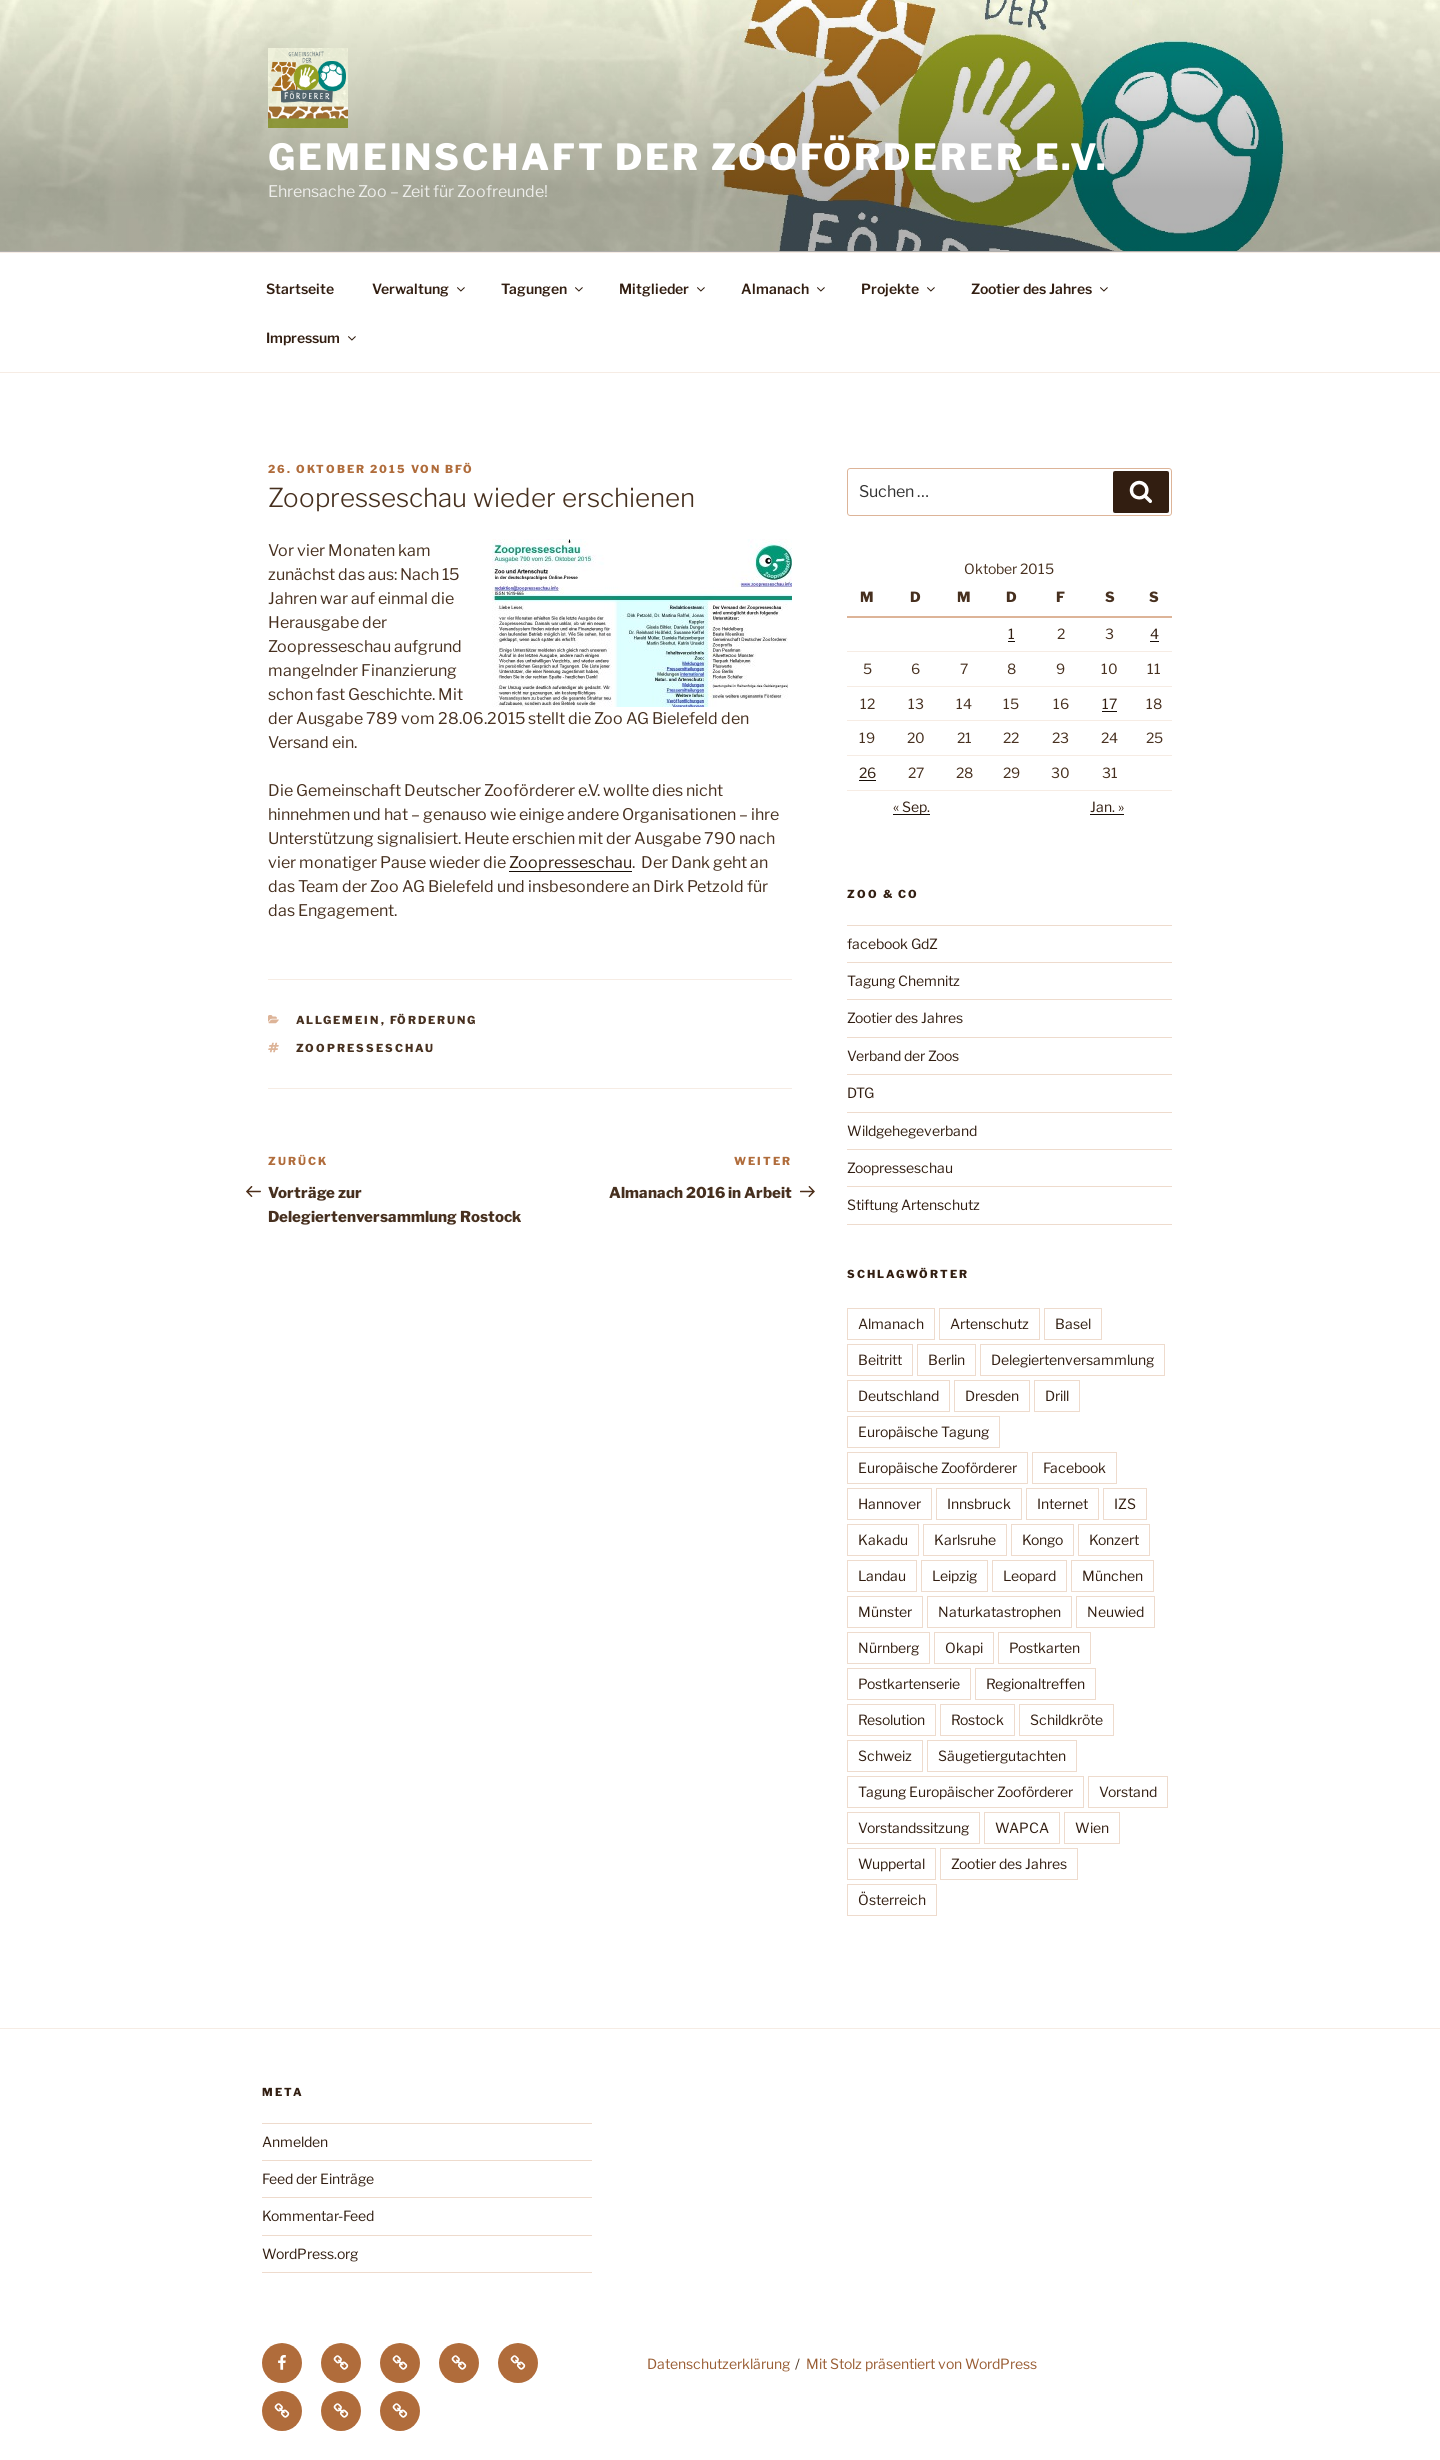 The width and height of the screenshot is (1440, 2460). What do you see at coordinates (891, 1863) in the screenshot?
I see `Wuppertal` at bounding box center [891, 1863].